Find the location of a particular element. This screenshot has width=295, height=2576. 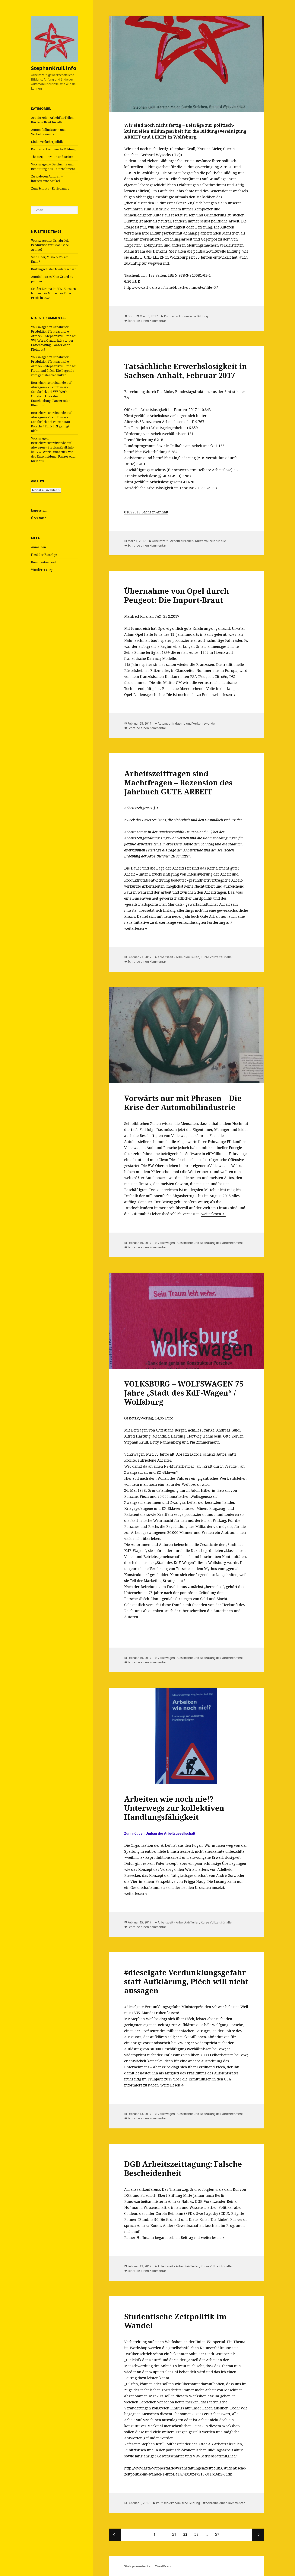

Bild is located at coordinates (130, 316).